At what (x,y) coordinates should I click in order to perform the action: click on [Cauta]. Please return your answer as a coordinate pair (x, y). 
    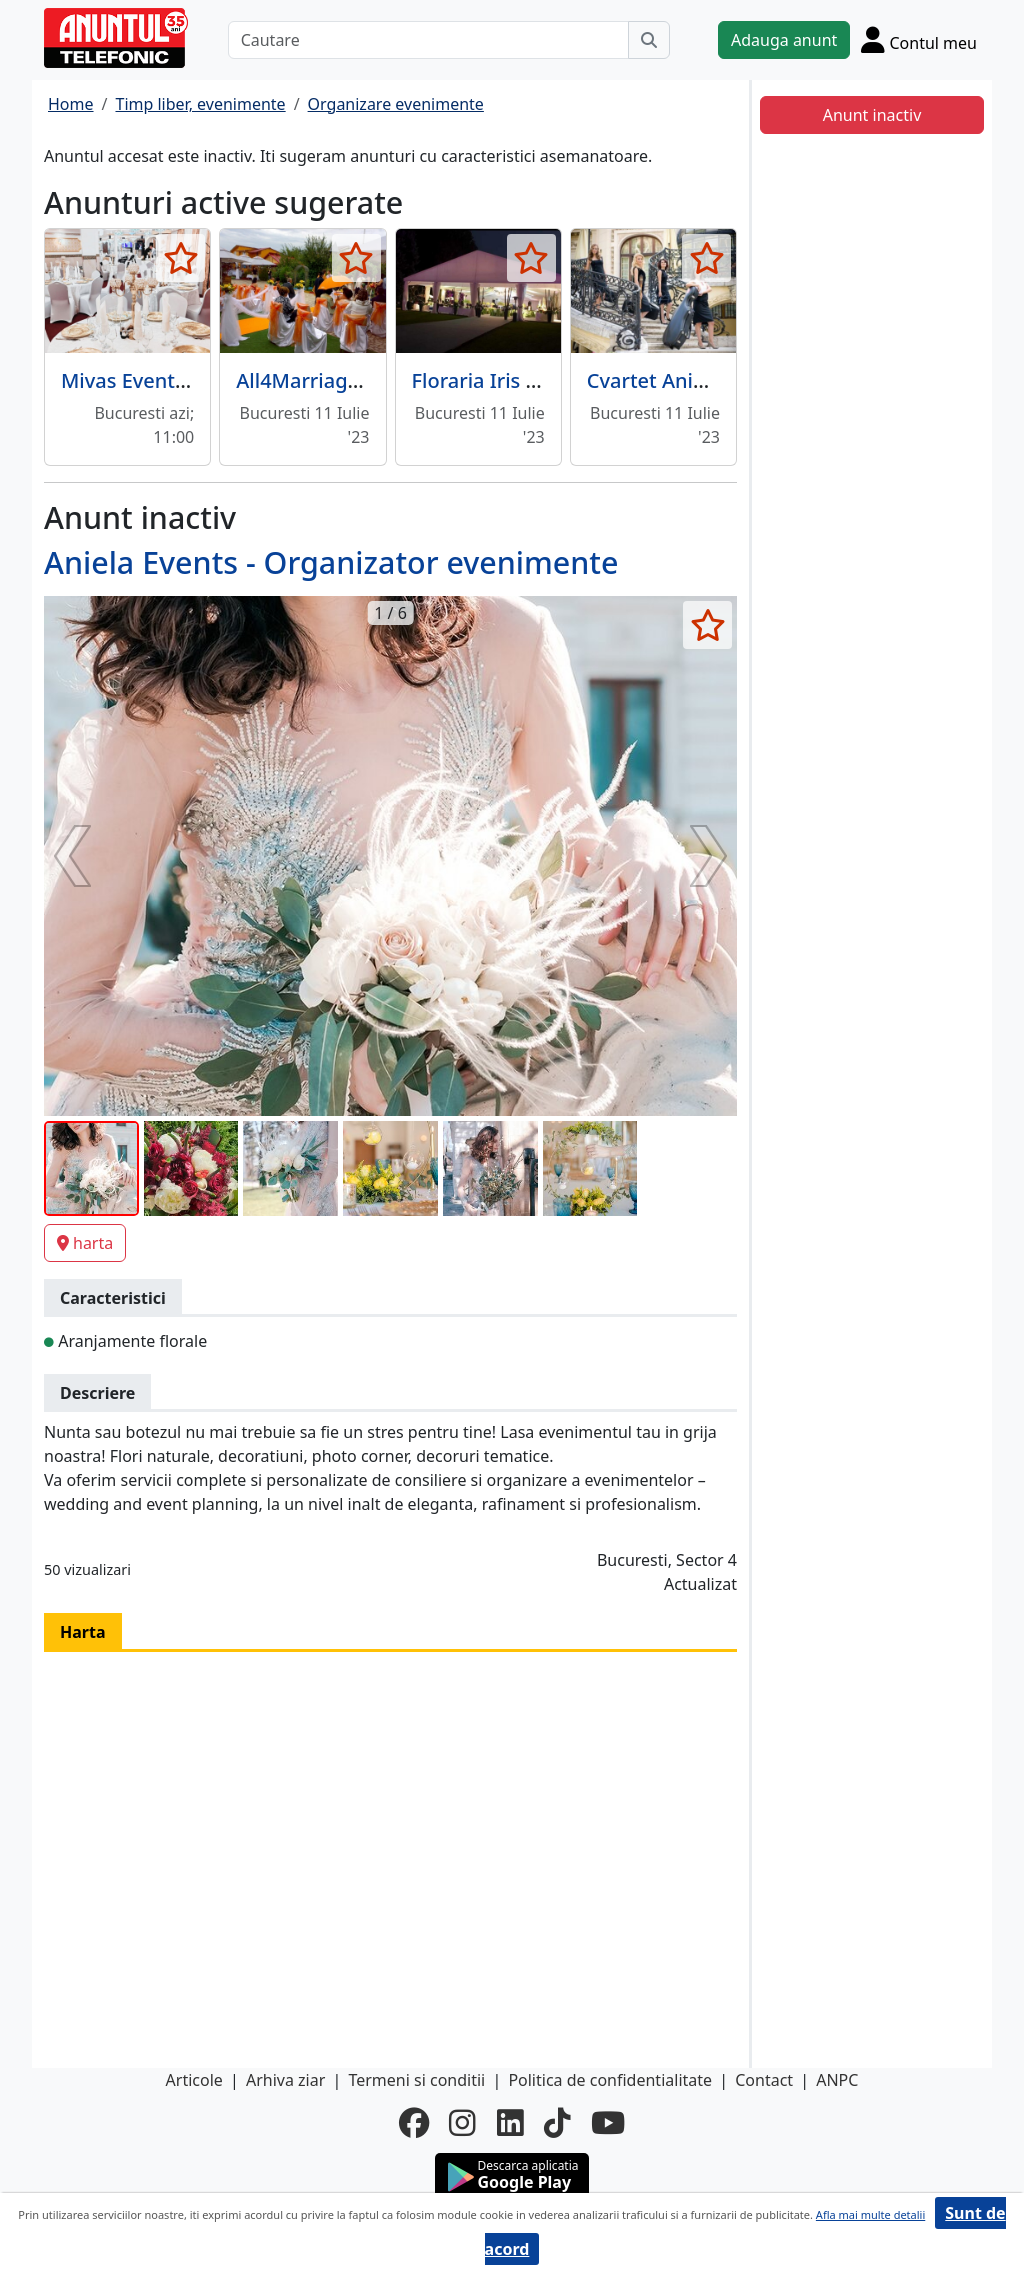
    Looking at the image, I should click on (649, 40).